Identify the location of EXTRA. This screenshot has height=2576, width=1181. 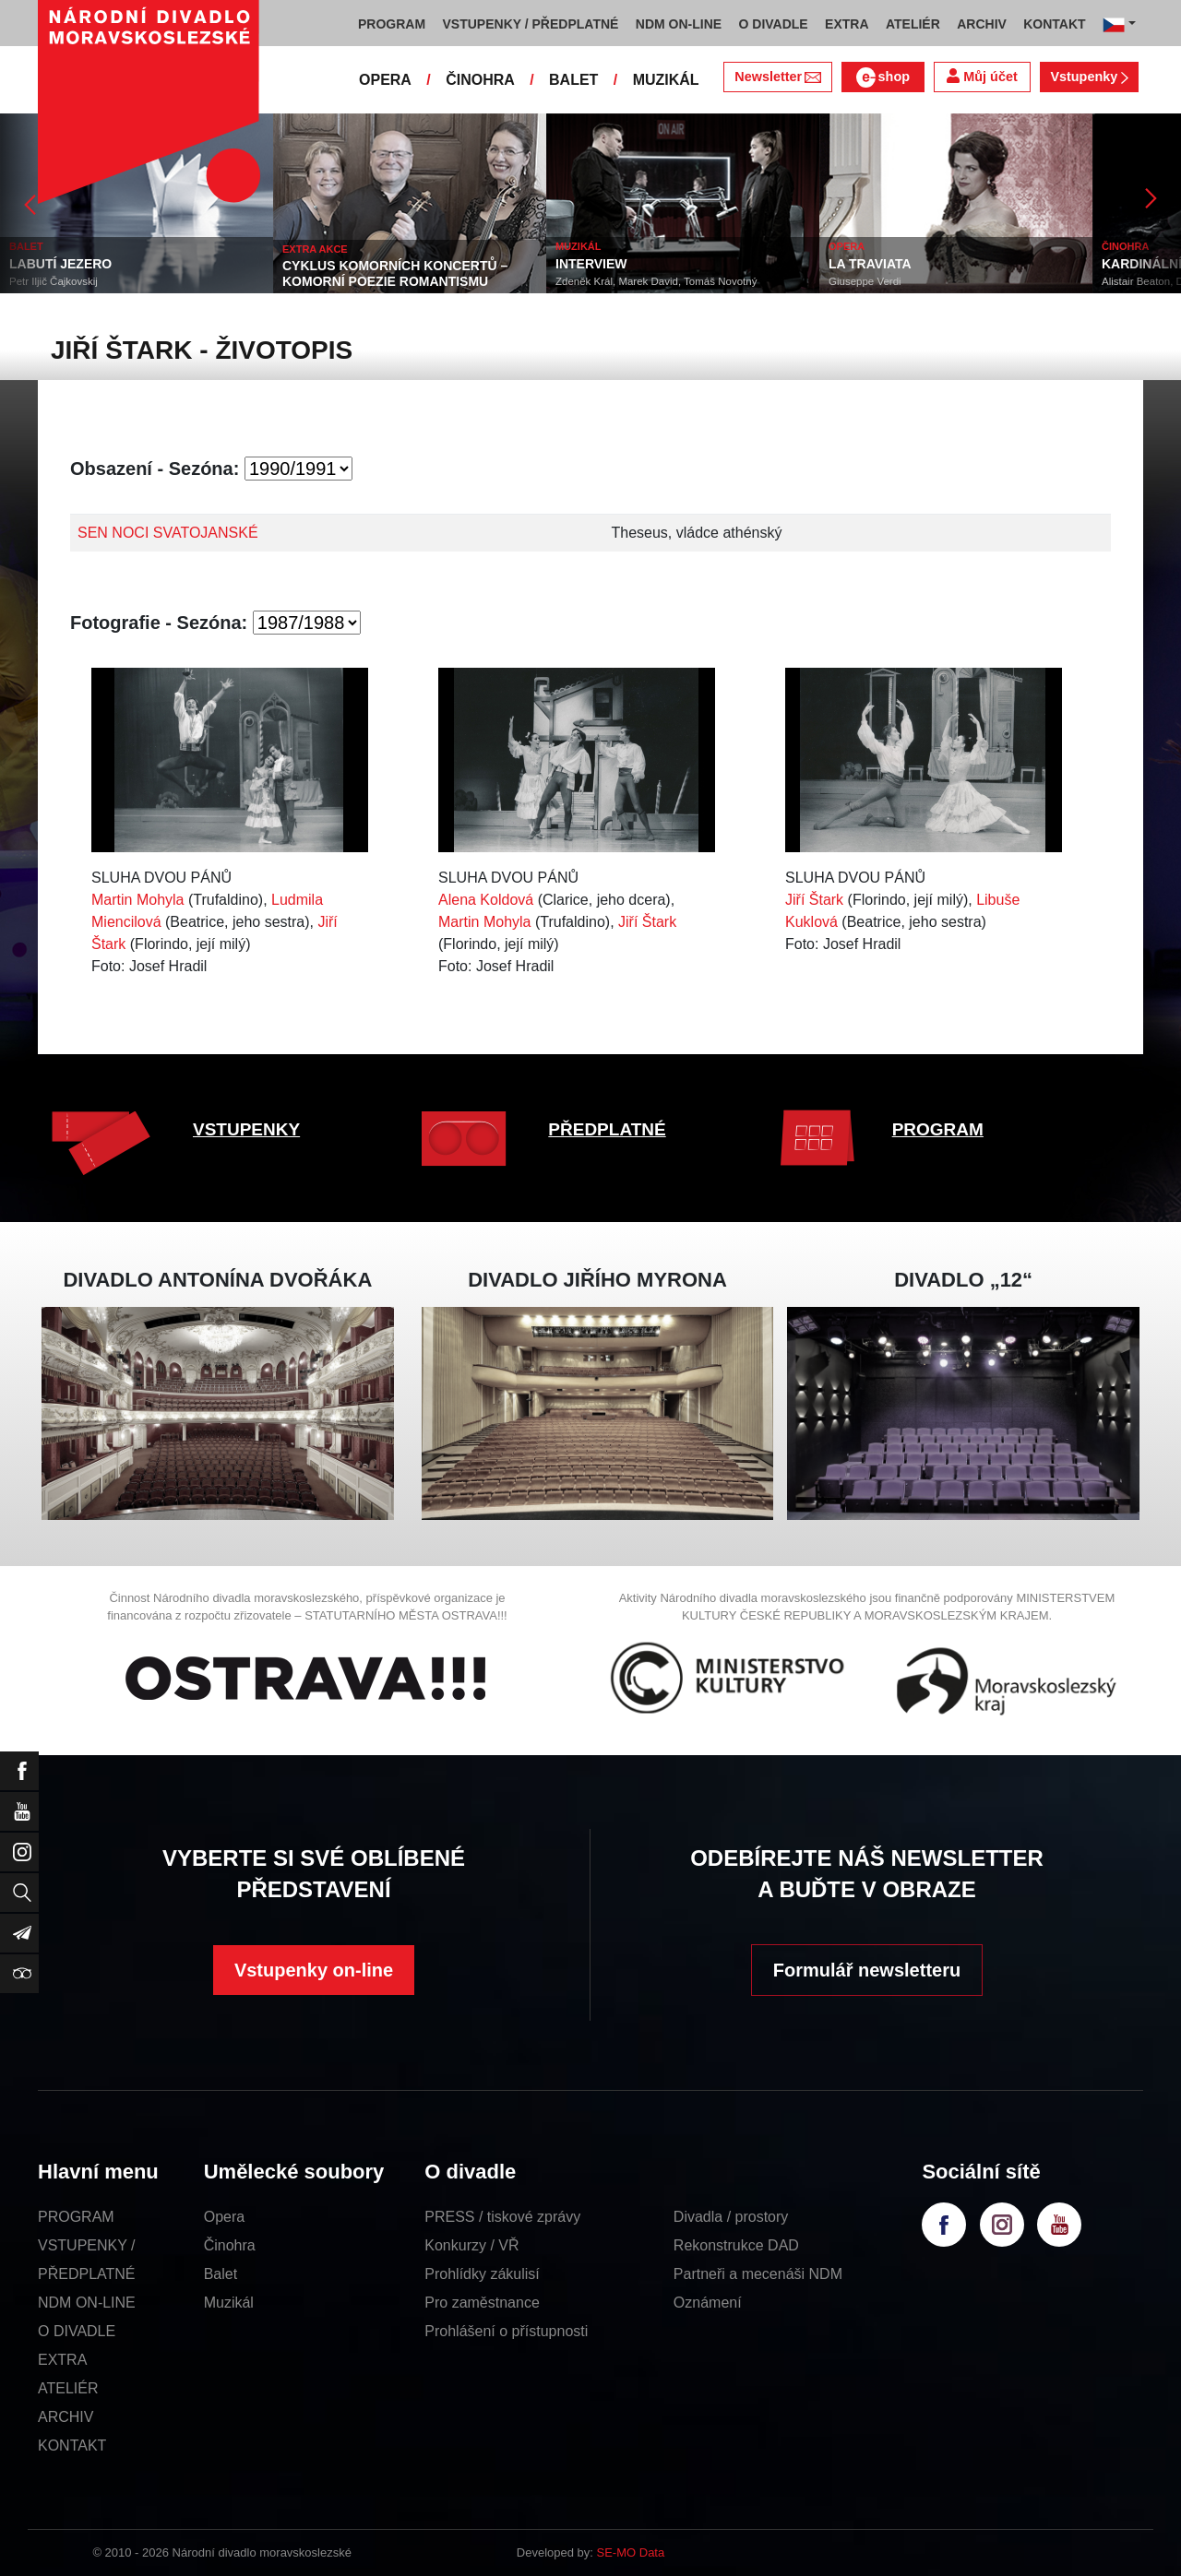
(62, 2360).